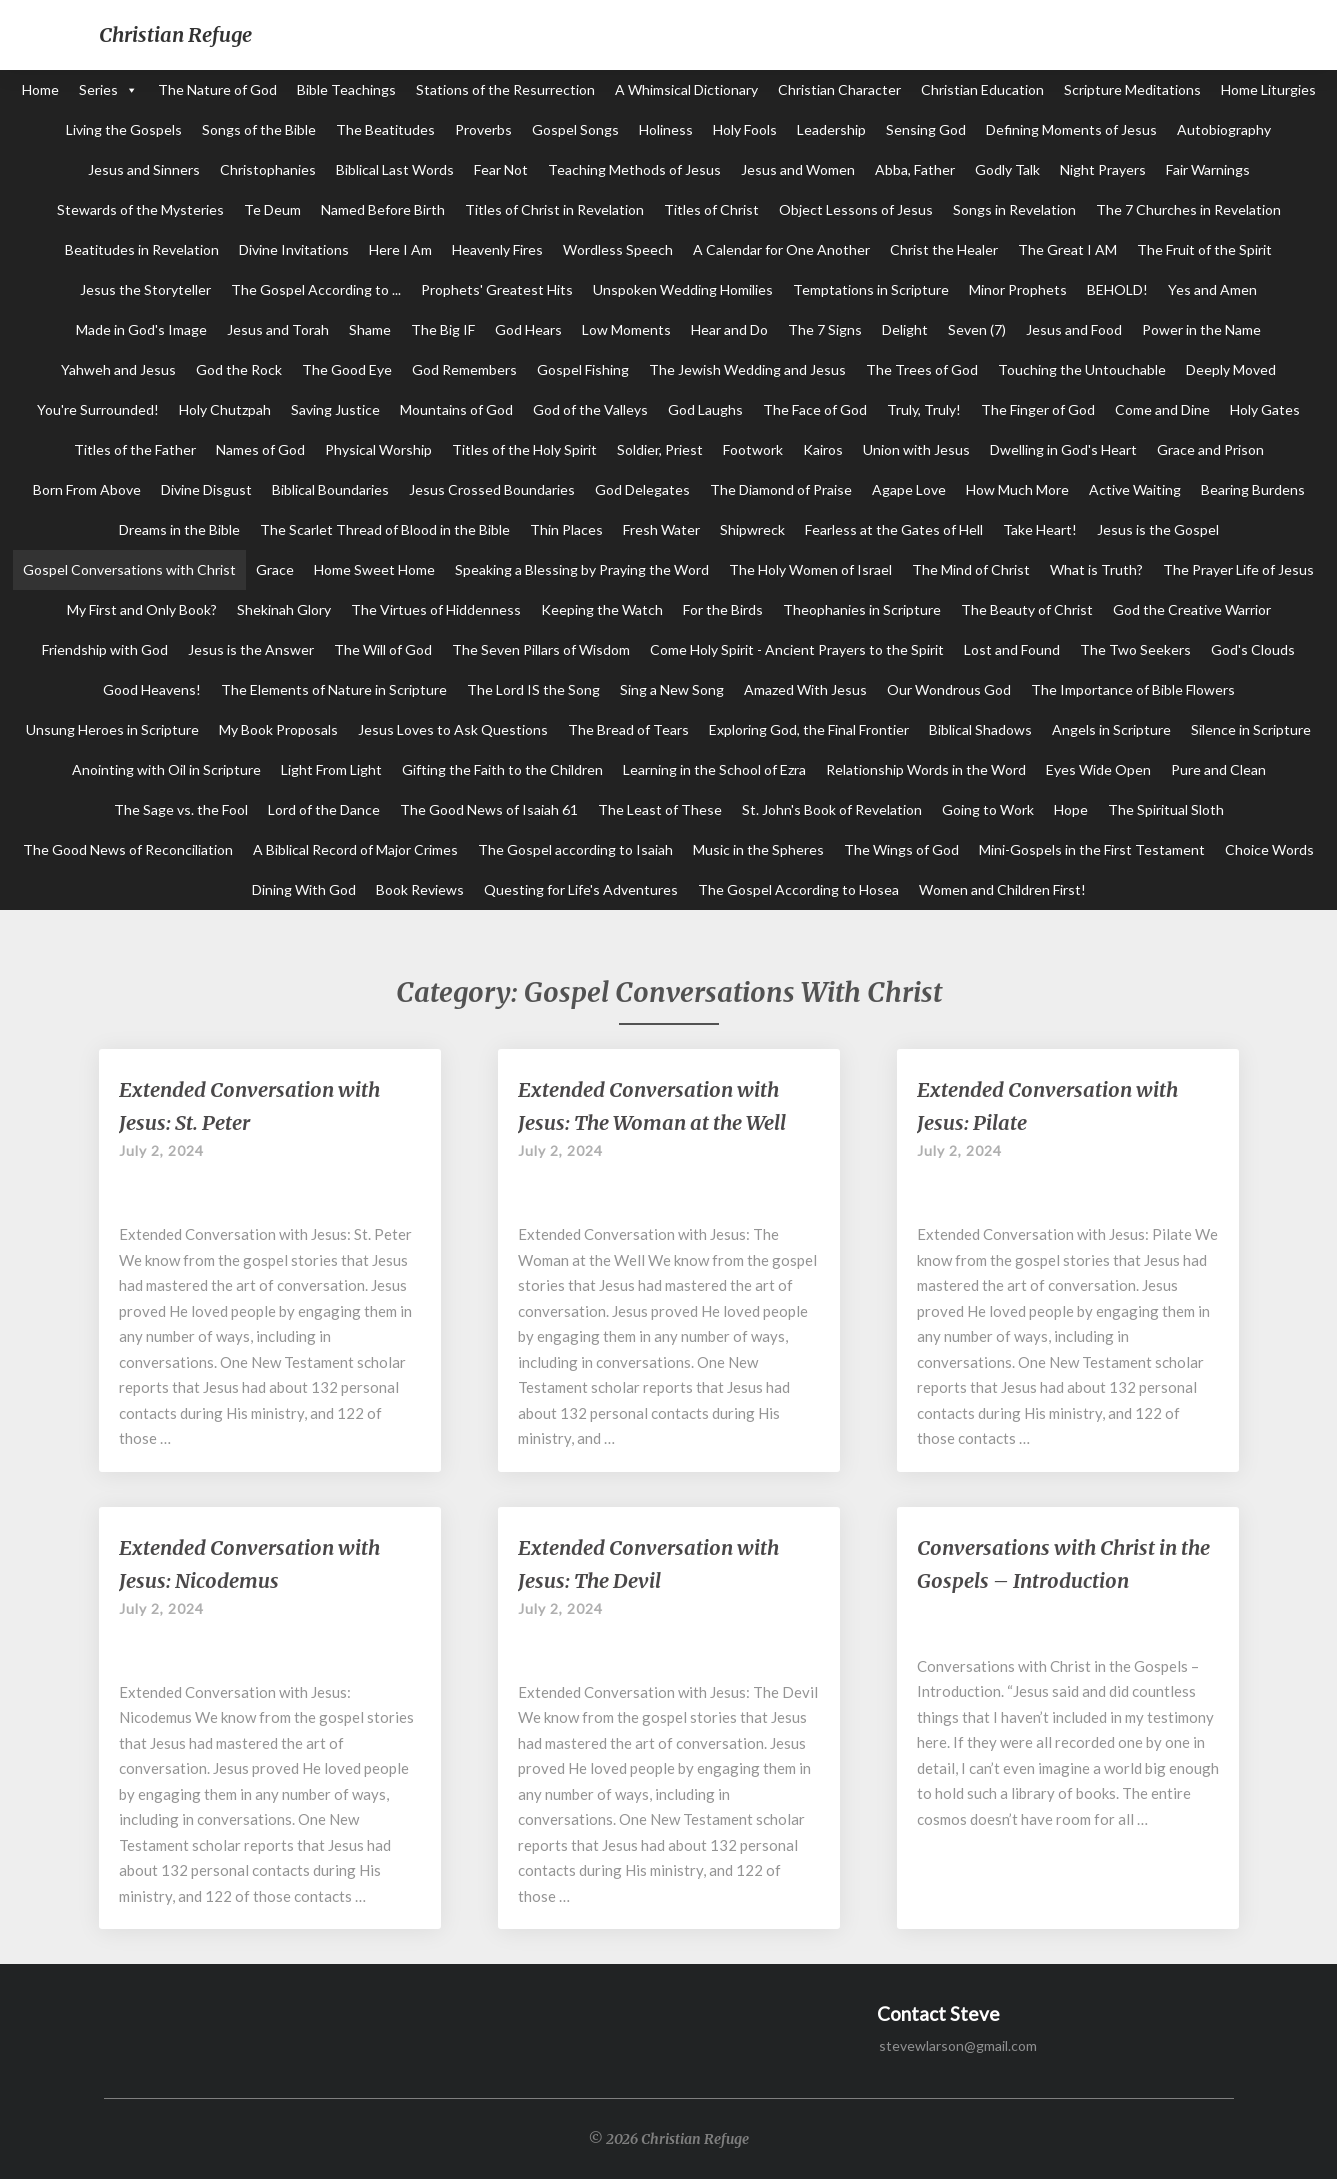 The width and height of the screenshot is (1337, 2179). Describe the element at coordinates (1071, 809) in the screenshot. I see `Hope` at that location.